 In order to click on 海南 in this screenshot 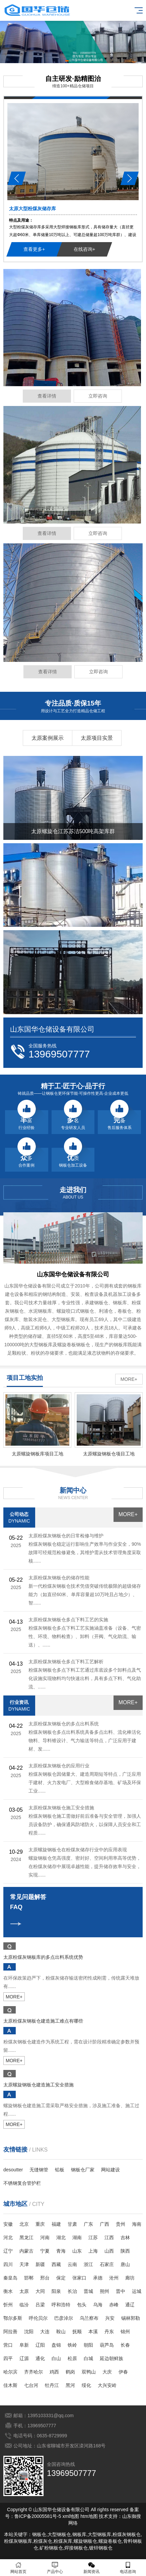, I will do `click(136, 2224)`.